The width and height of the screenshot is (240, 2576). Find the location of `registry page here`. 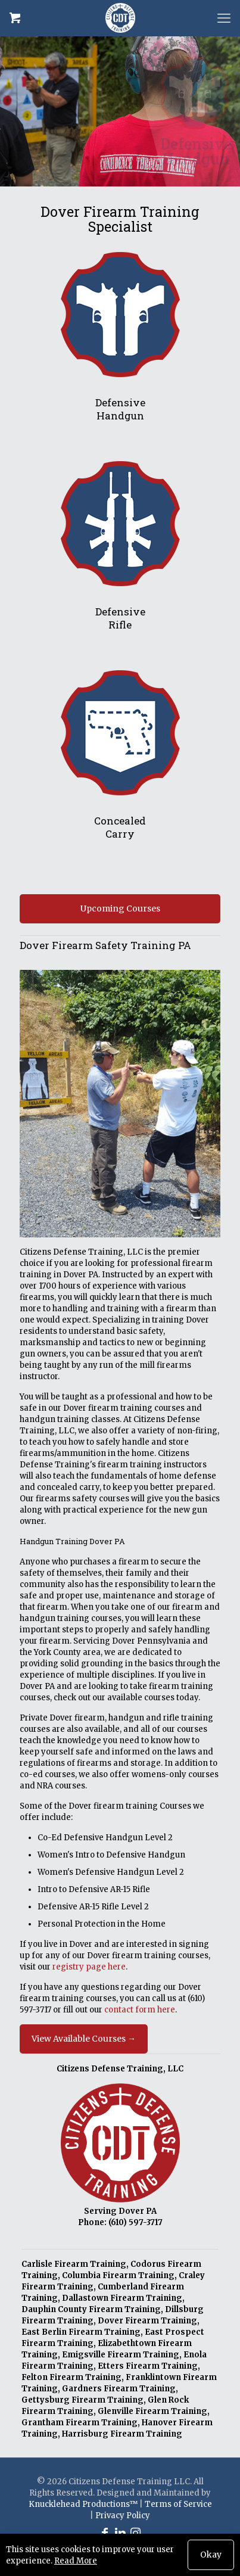

registry page here is located at coordinates (89, 1967).